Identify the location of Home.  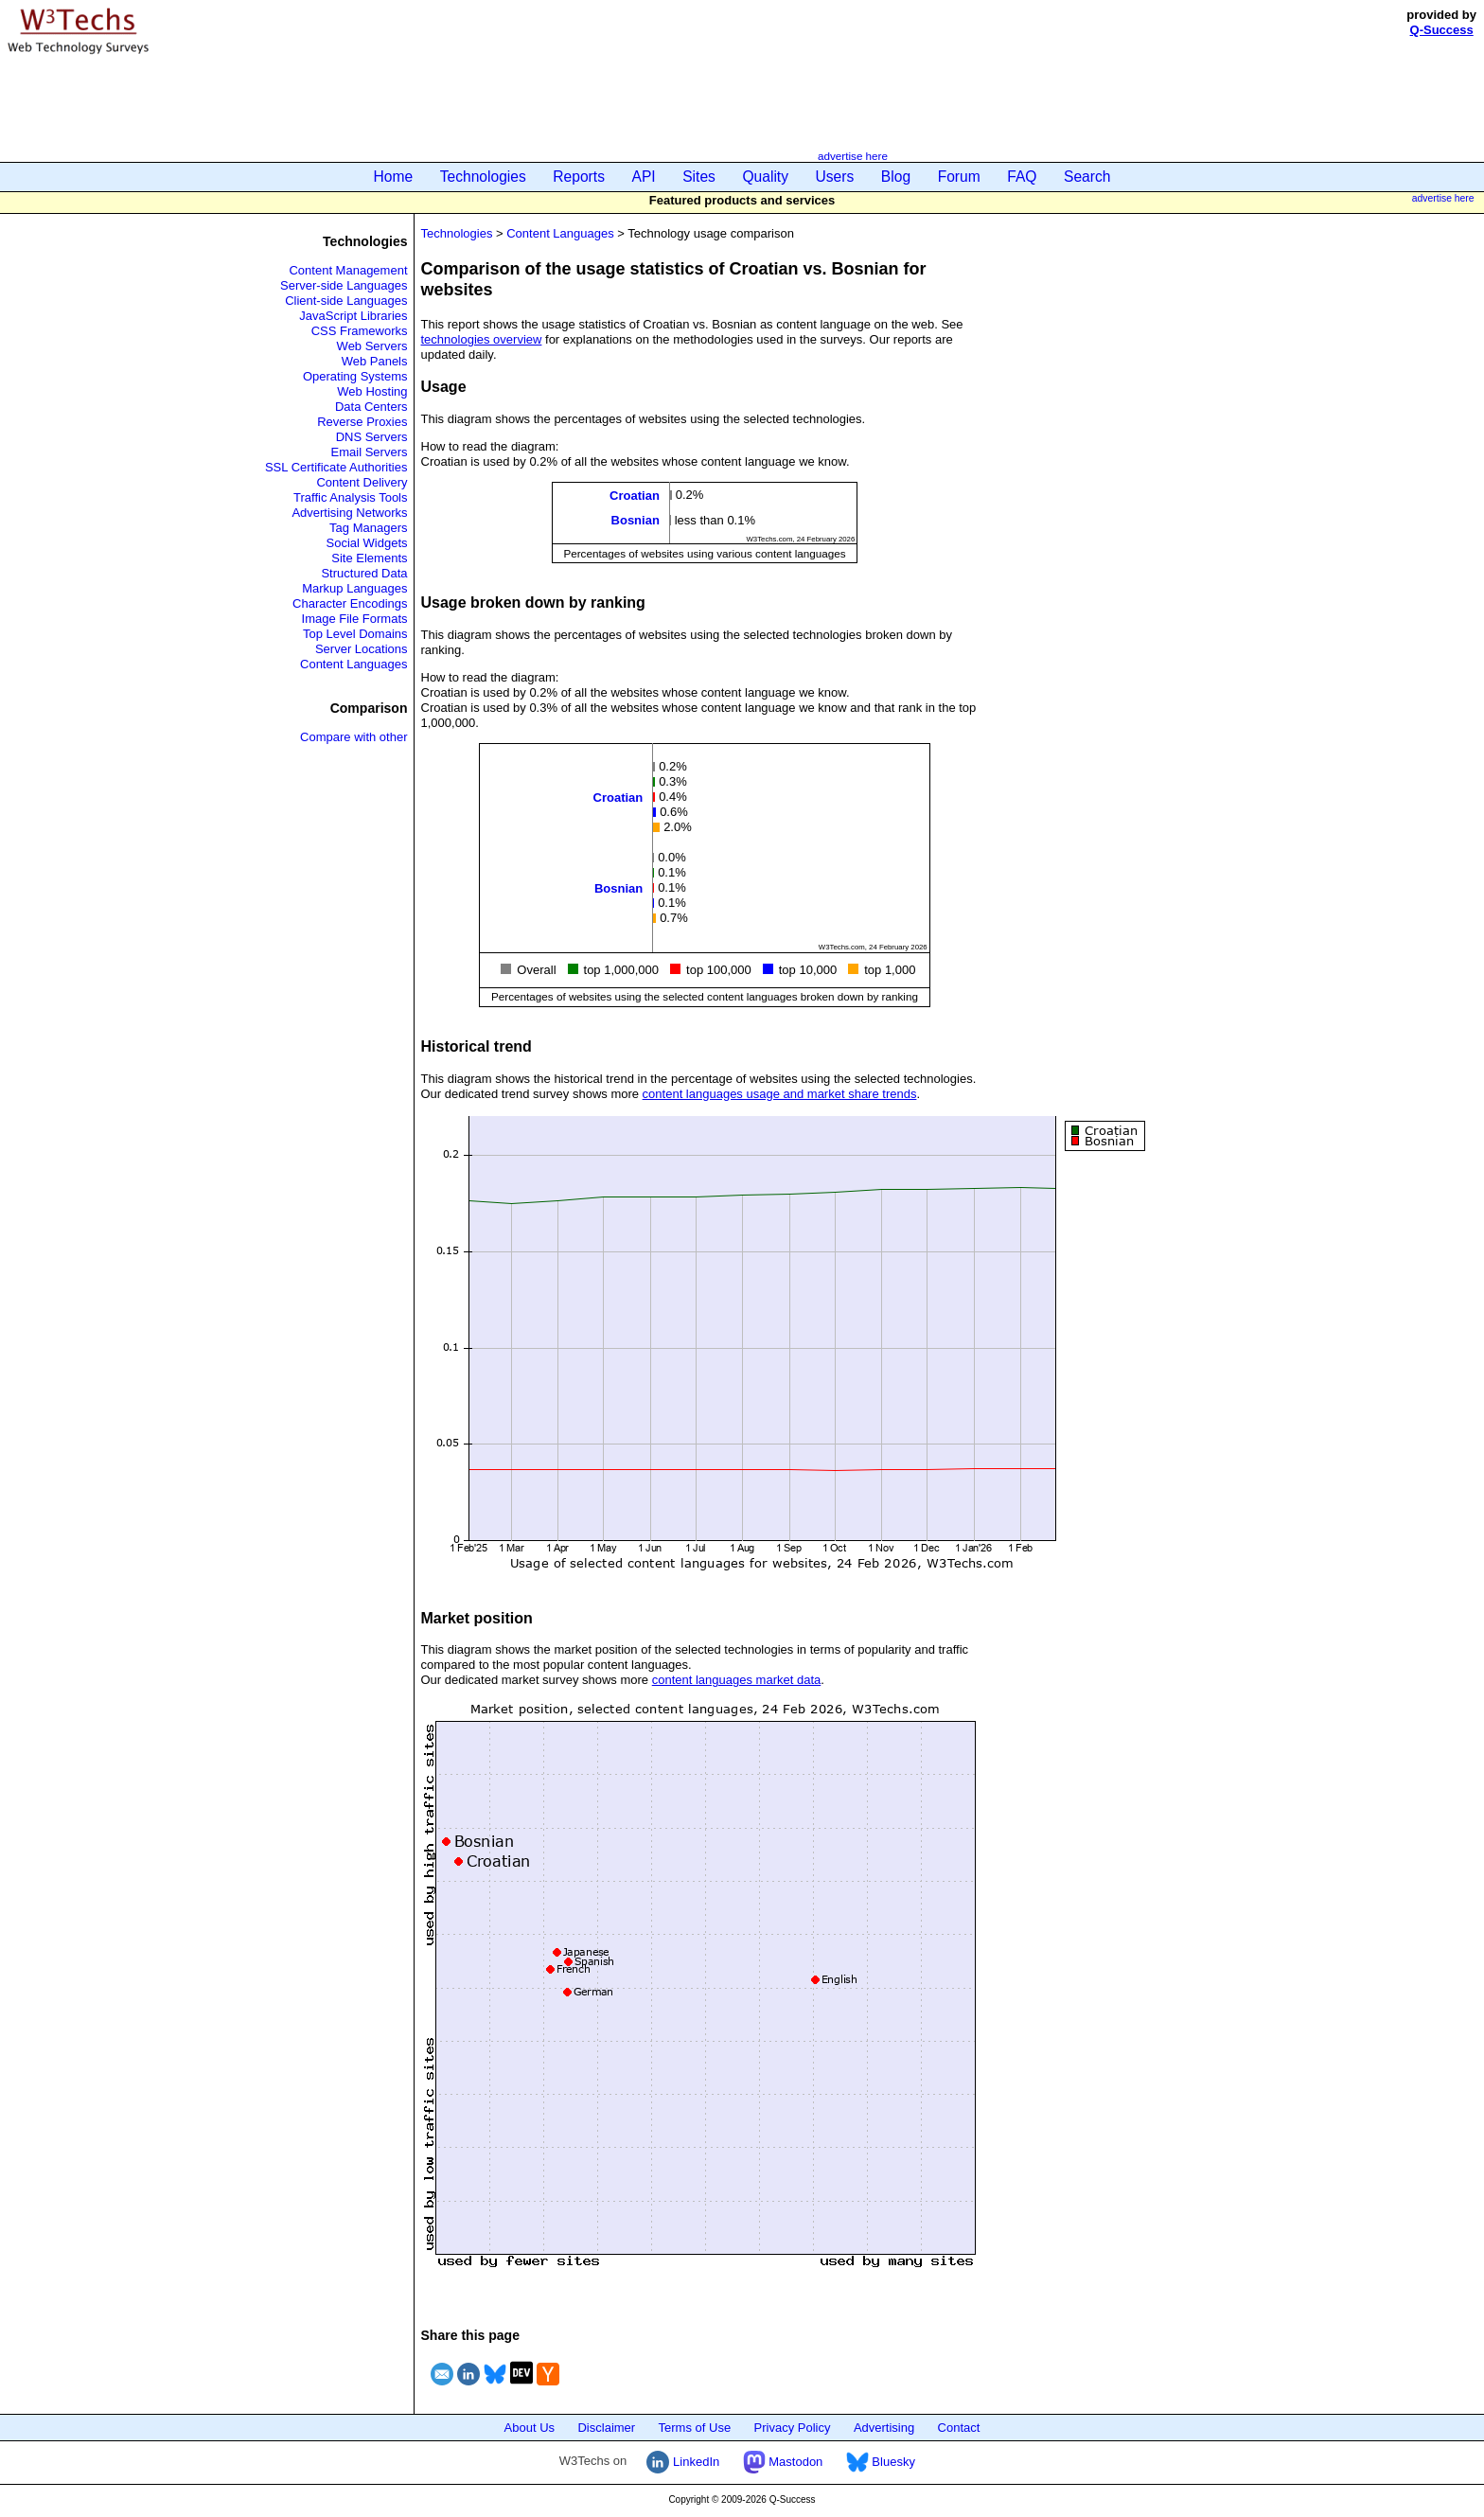
(394, 176).